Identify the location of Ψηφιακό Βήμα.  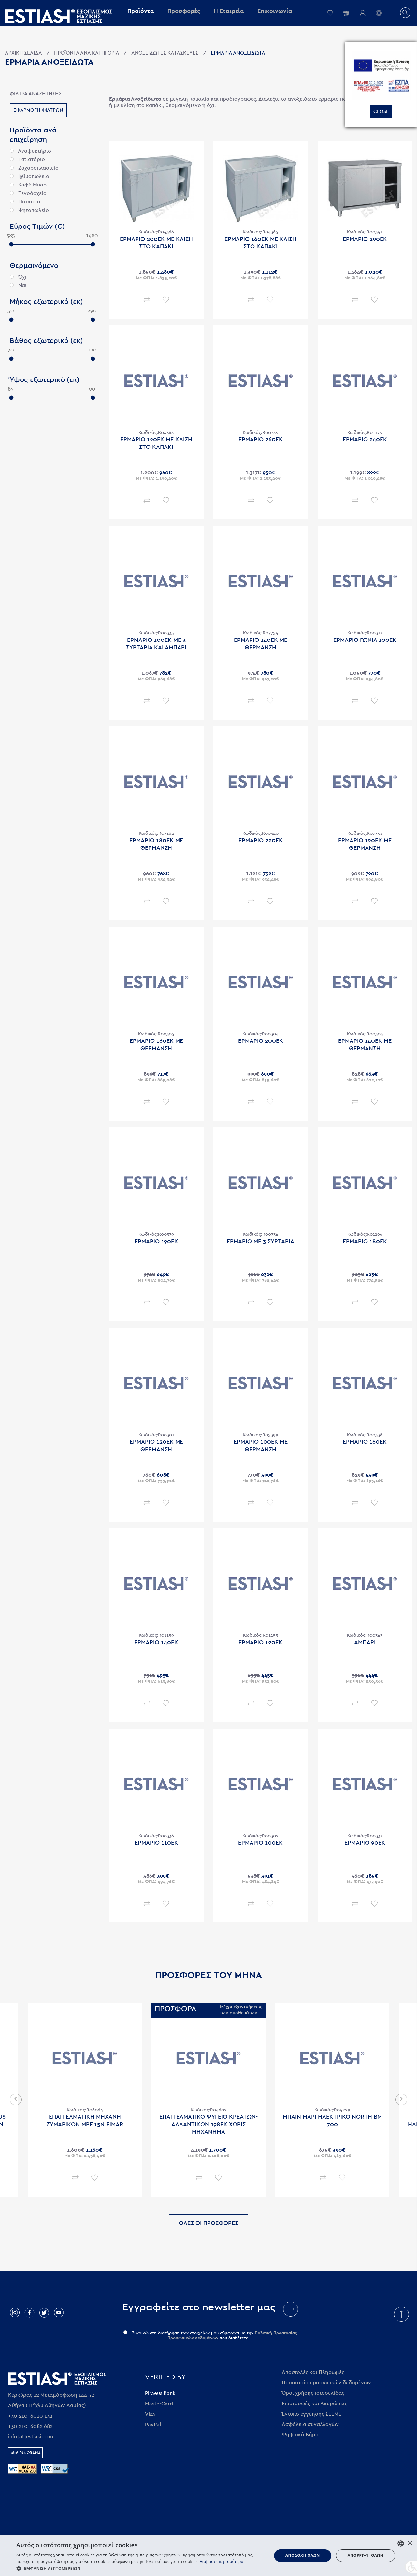
(300, 2434).